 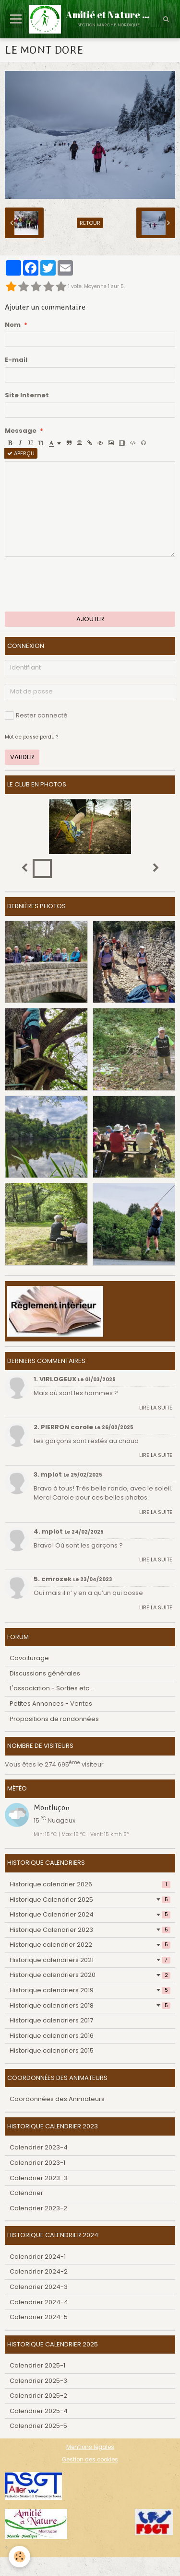 I want to click on Calendrier 2025-1, so click(x=37, y=2365).